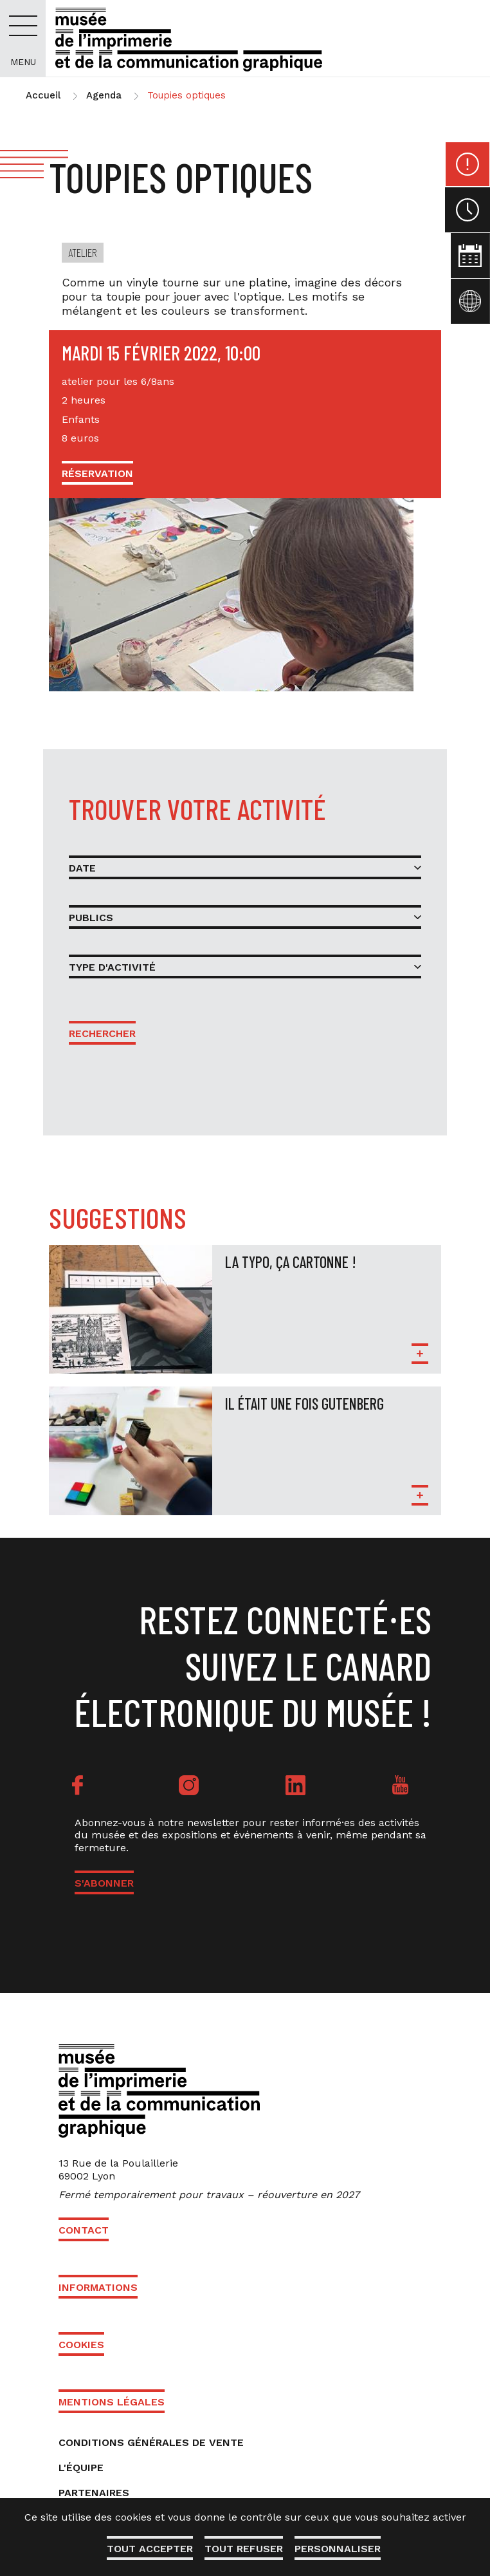  I want to click on Partenaires, so click(94, 2493).